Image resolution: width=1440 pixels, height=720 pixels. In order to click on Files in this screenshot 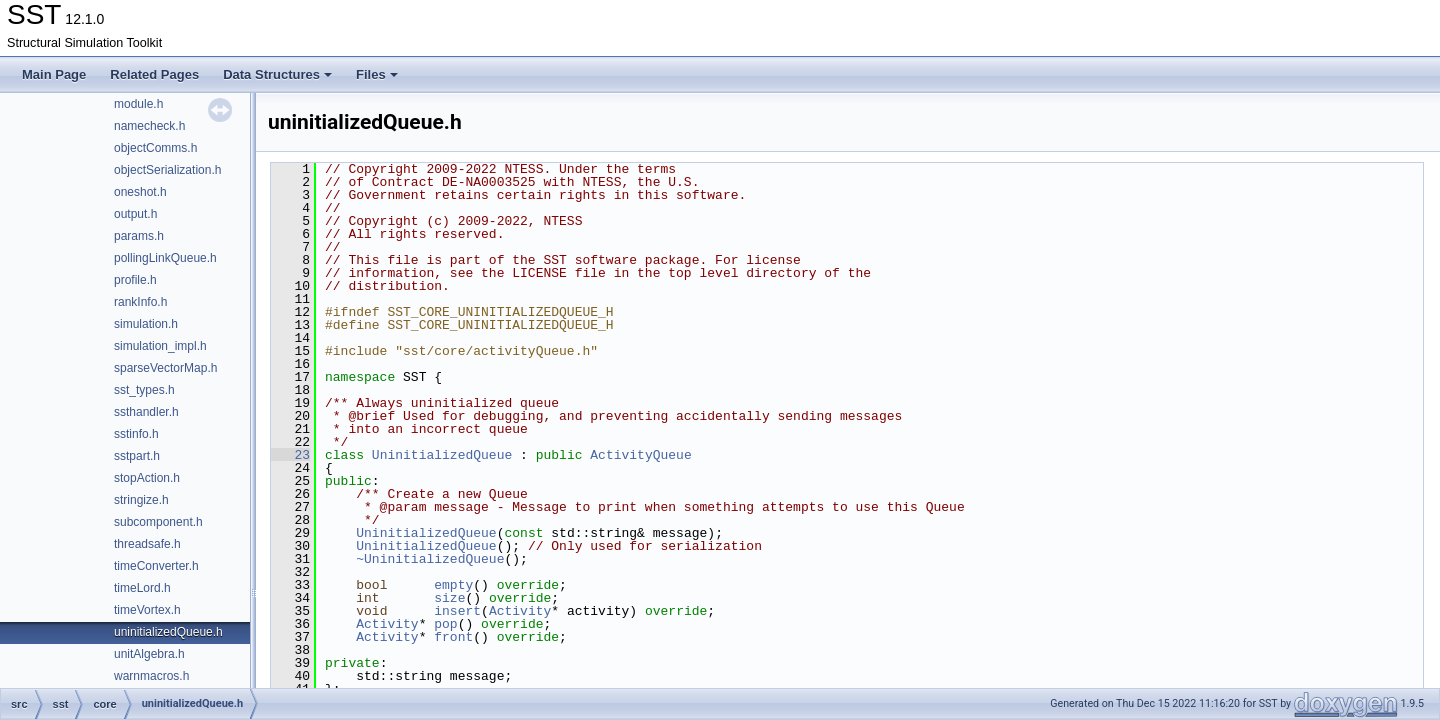, I will do `click(377, 74)`.